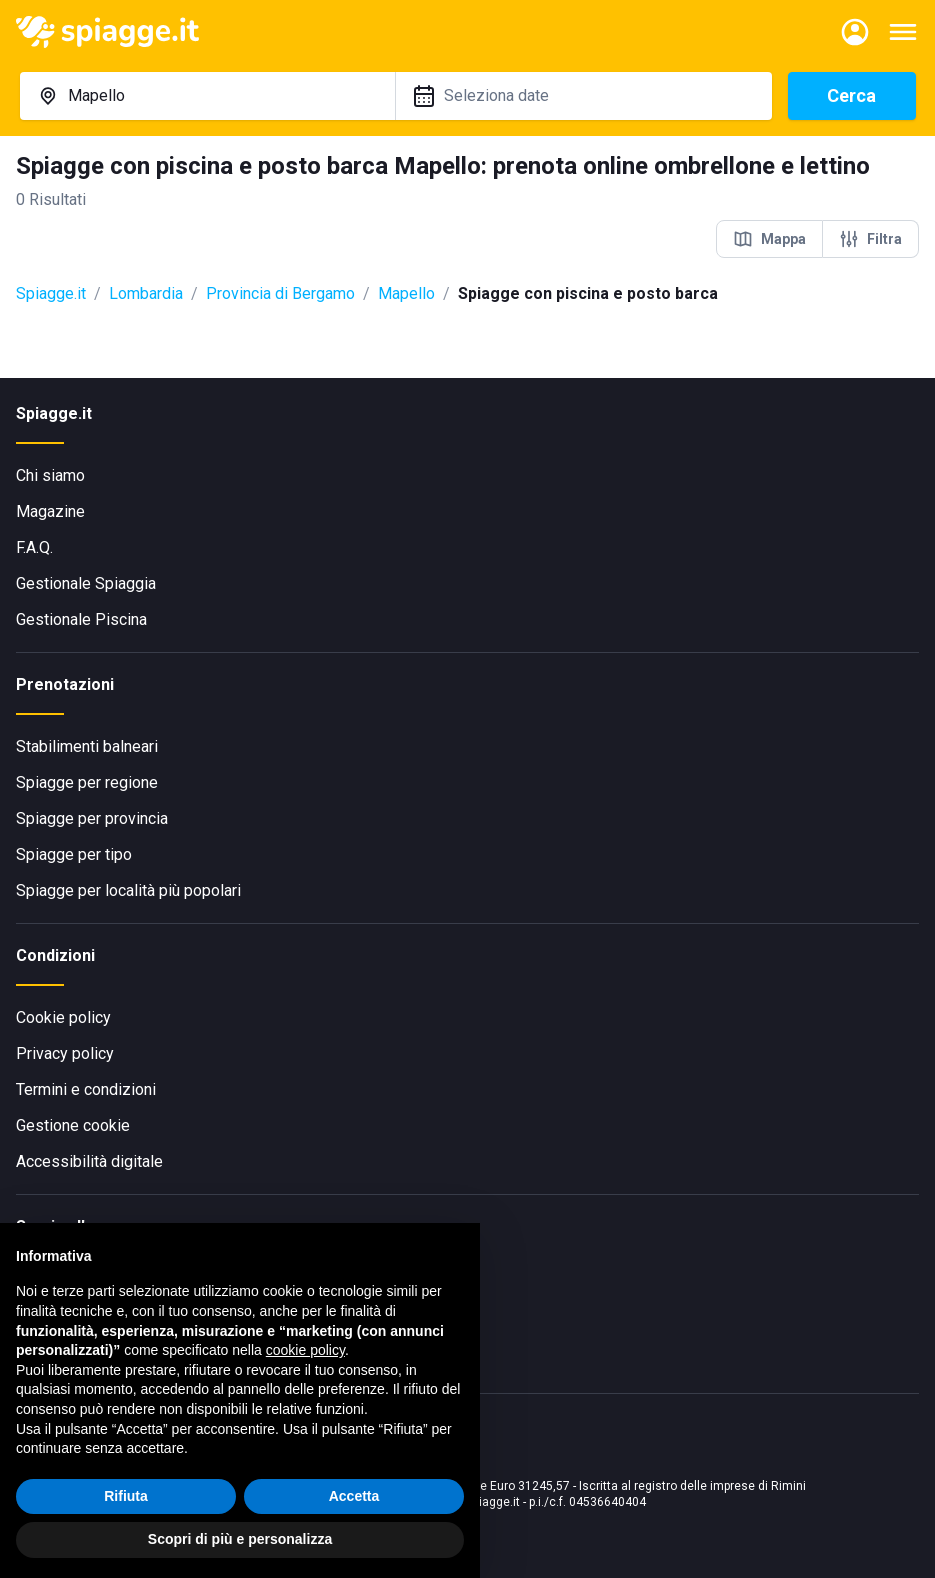 The image size is (935, 1578). I want to click on F.A.Q., so click(34, 547).